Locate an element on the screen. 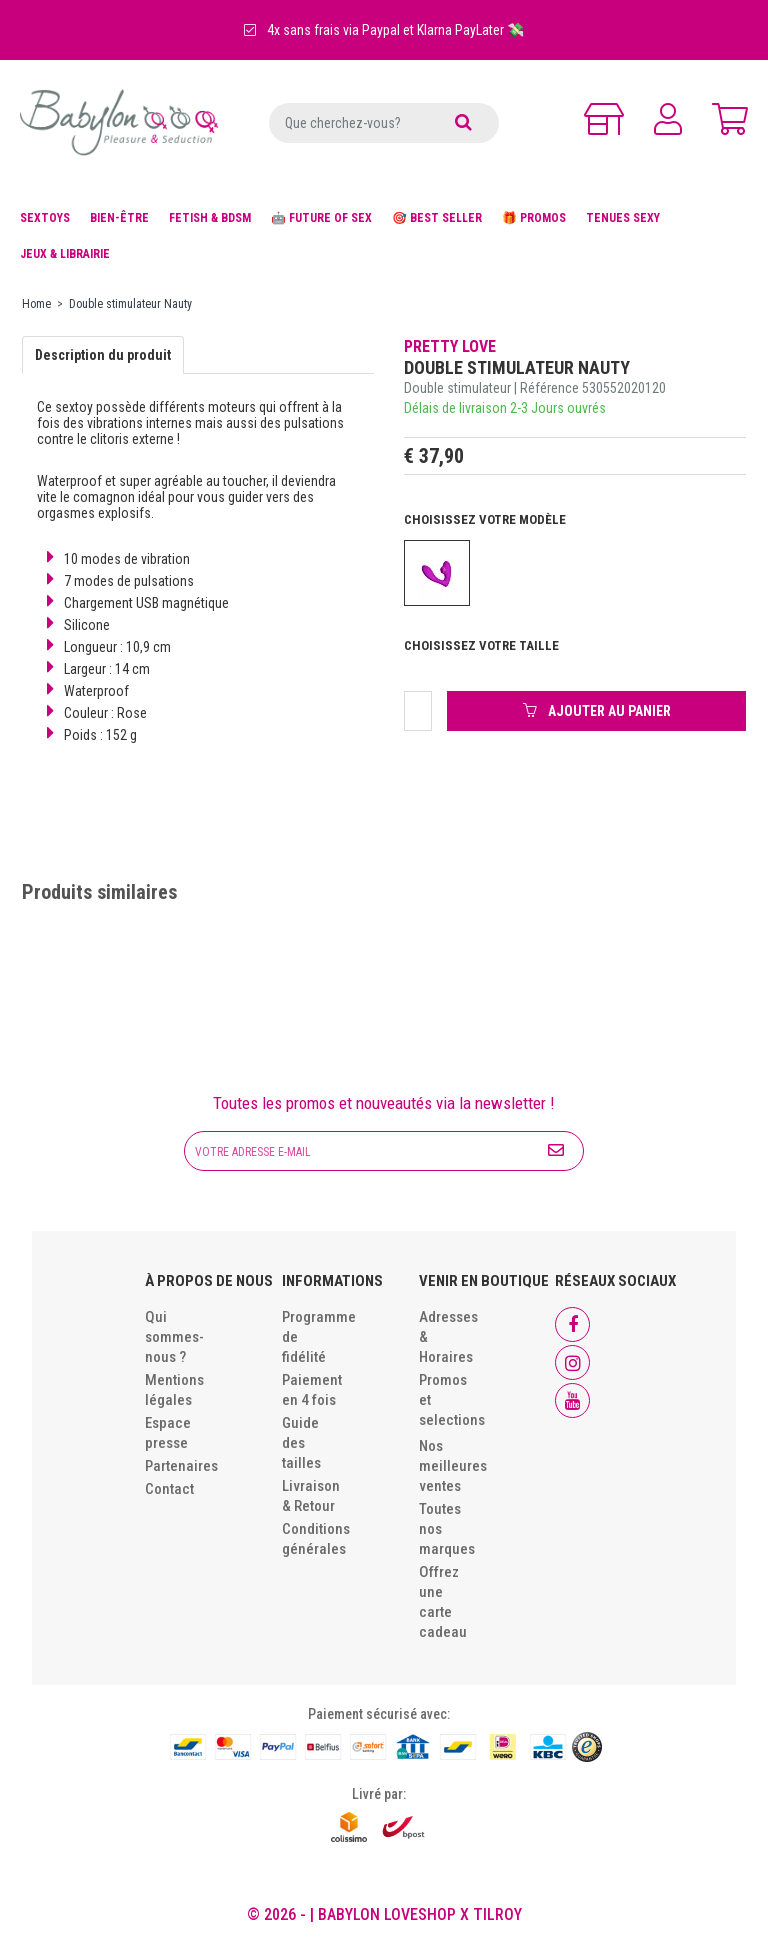 The image size is (768, 1950). Double stimulateur Nauty is located at coordinates (130, 304).